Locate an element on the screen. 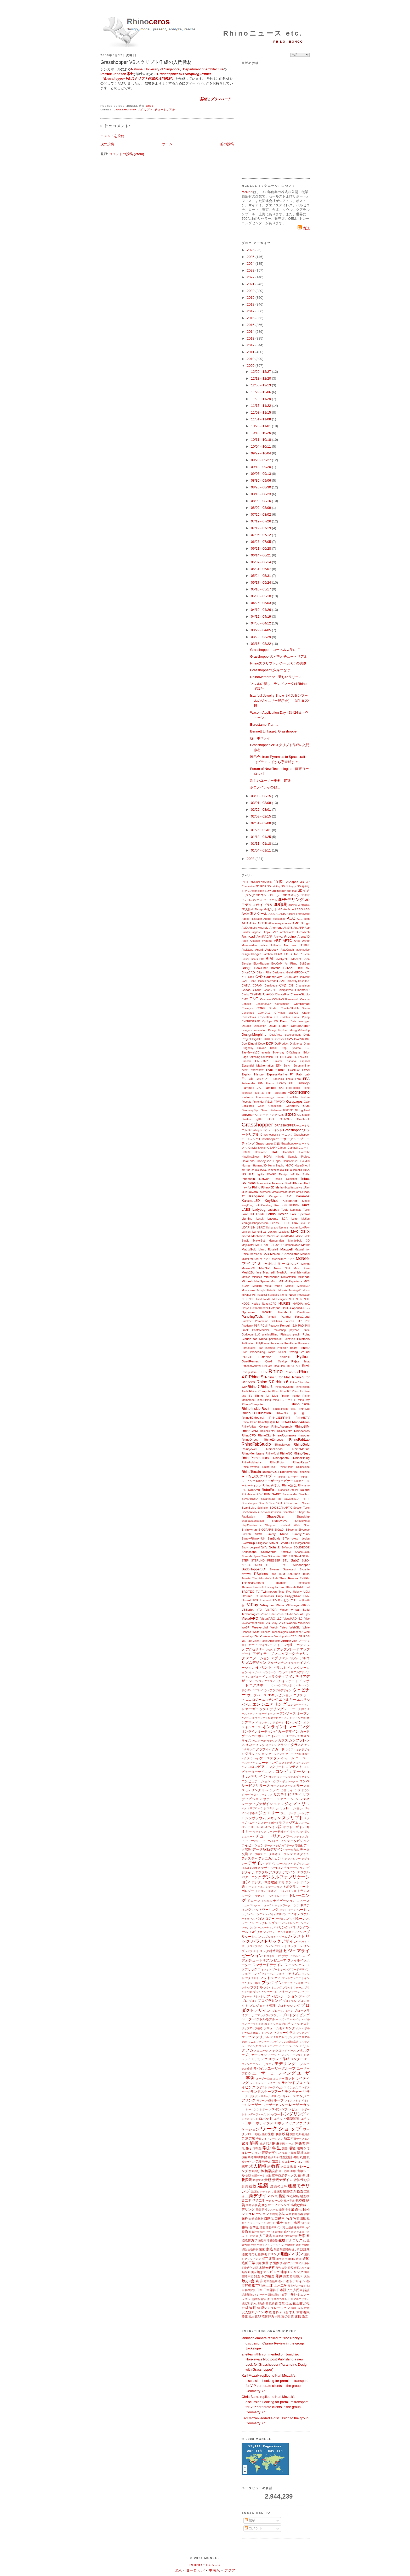 The width and height of the screenshot is (410, 2576). コーディング is located at coordinates (268, 1762).